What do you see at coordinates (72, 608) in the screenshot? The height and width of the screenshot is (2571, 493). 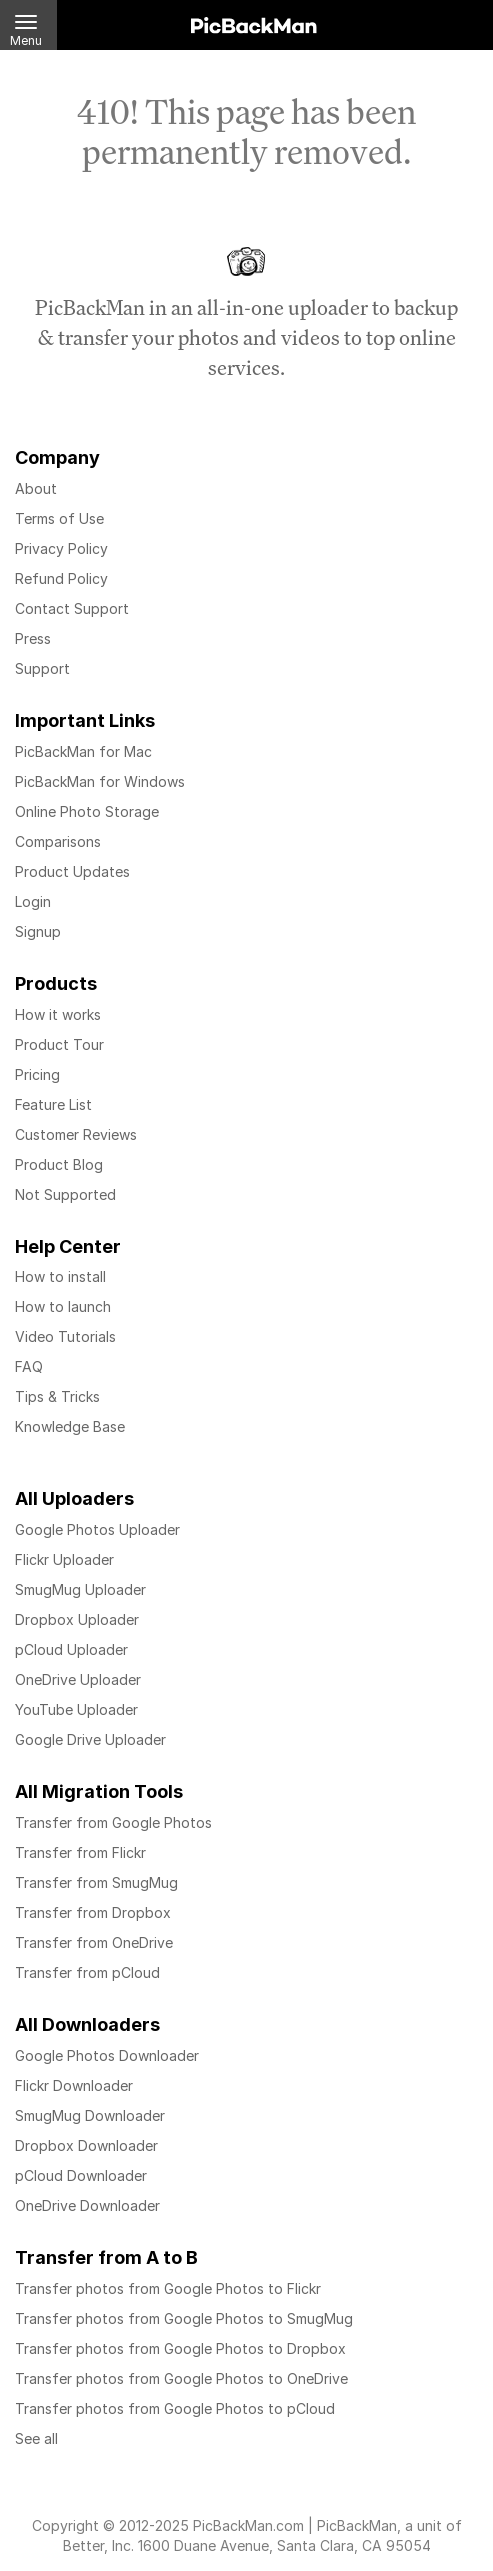 I see `Contact Support` at bounding box center [72, 608].